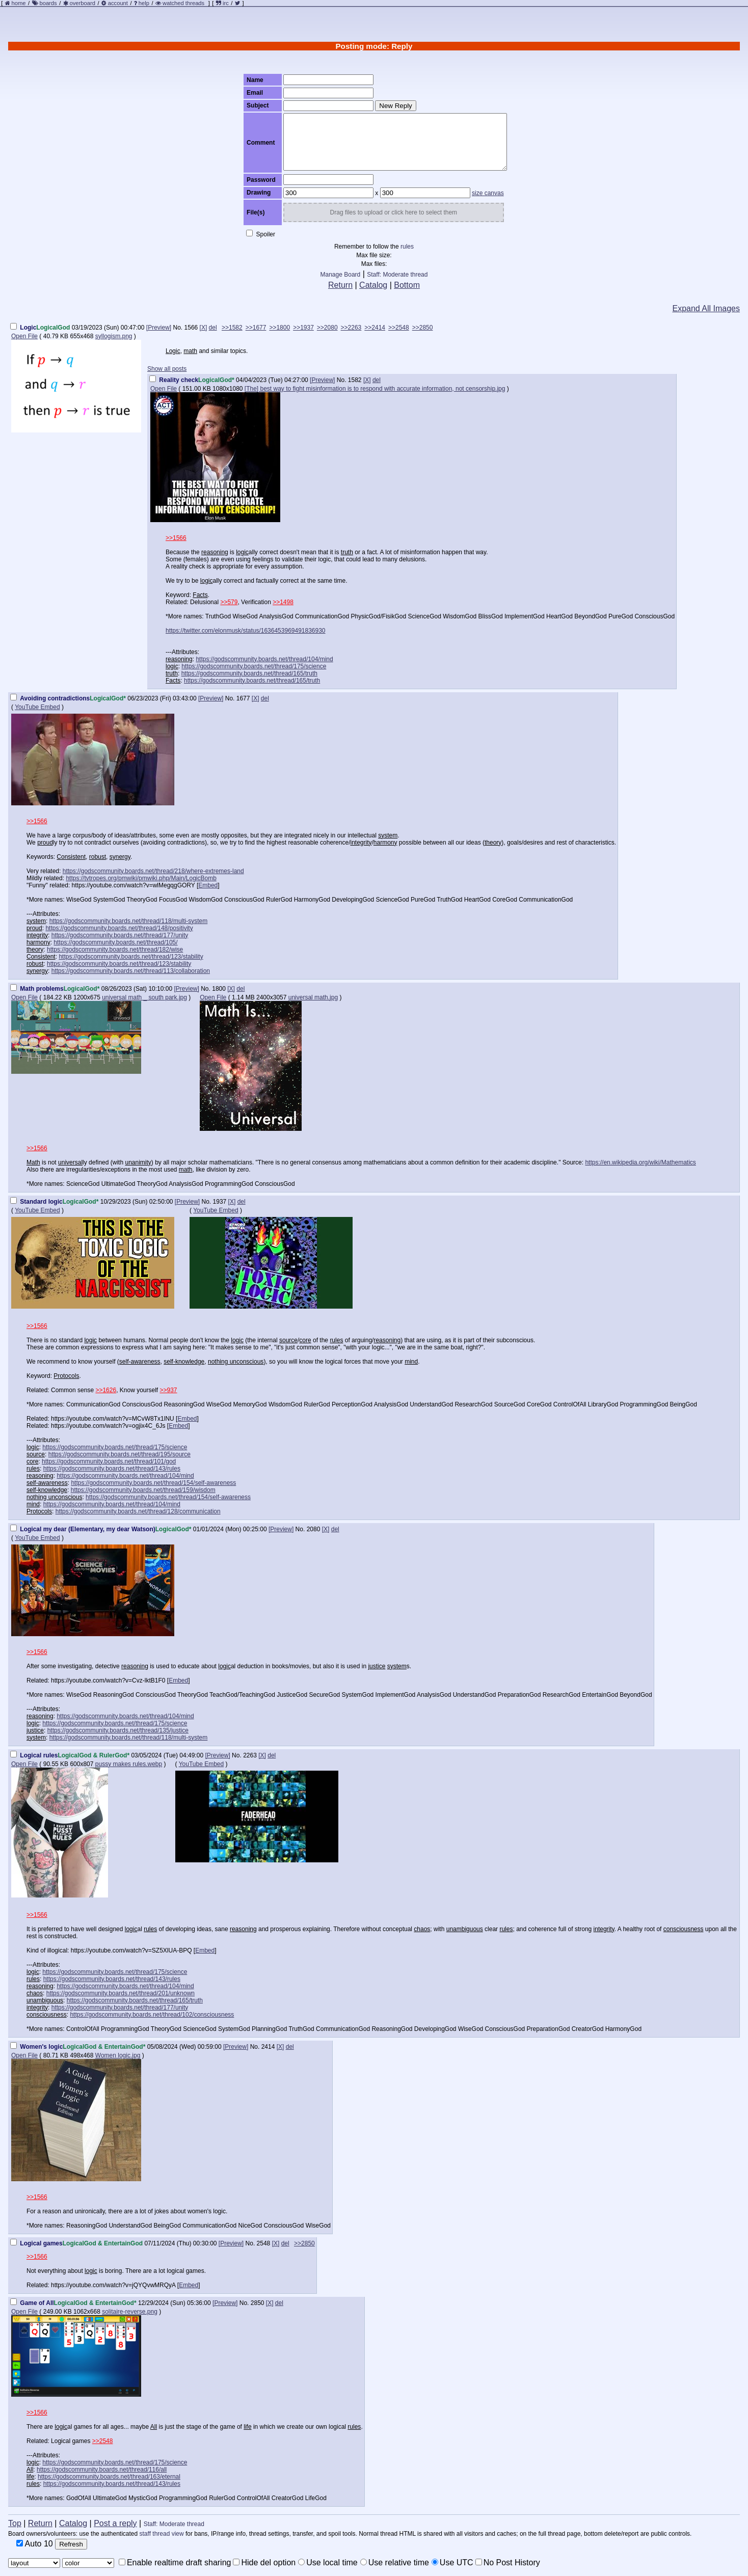 The image size is (748, 2576). I want to click on Open File, so click(24, 336).